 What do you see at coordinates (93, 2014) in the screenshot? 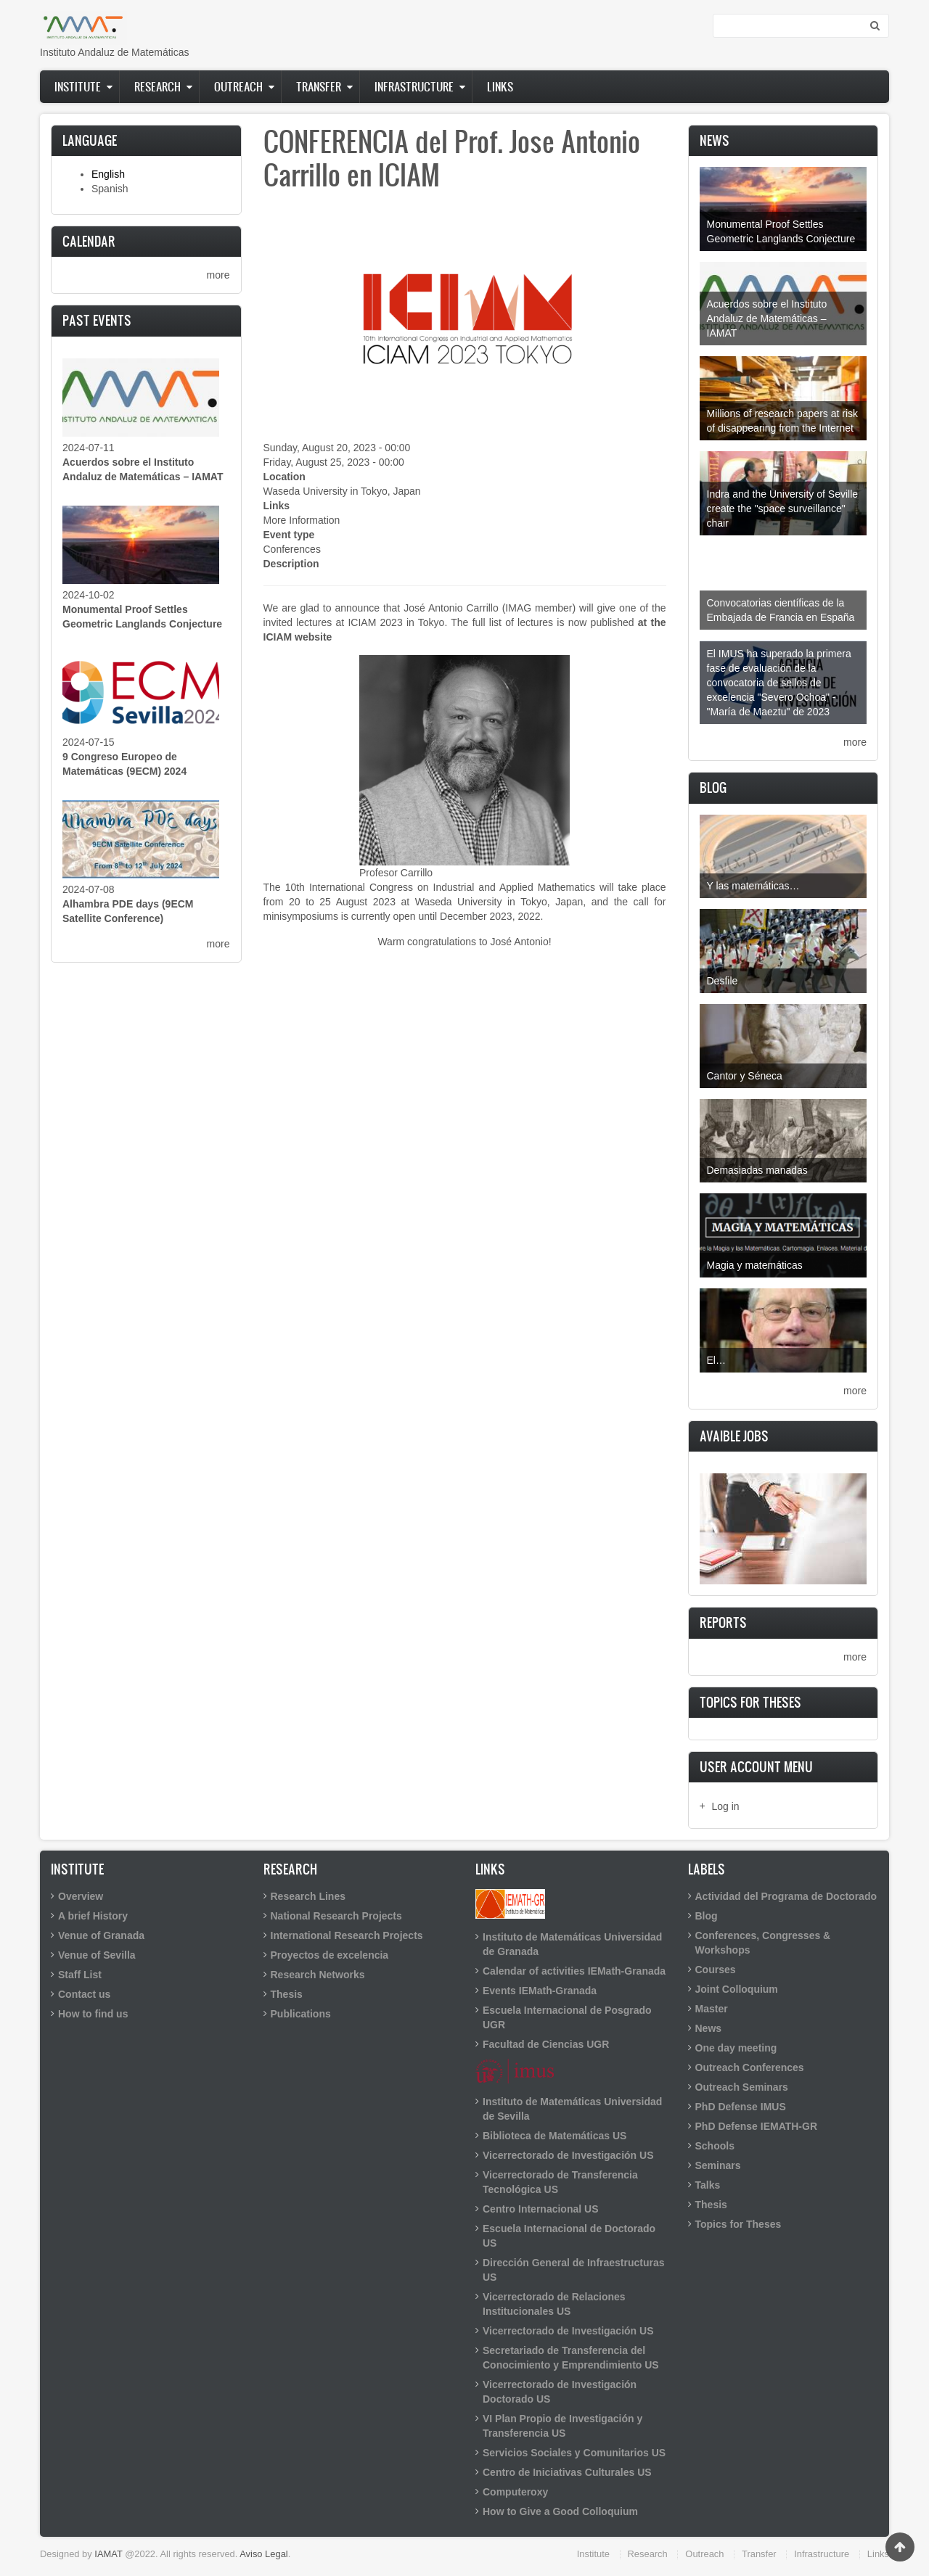
I see `How to find us` at bounding box center [93, 2014].